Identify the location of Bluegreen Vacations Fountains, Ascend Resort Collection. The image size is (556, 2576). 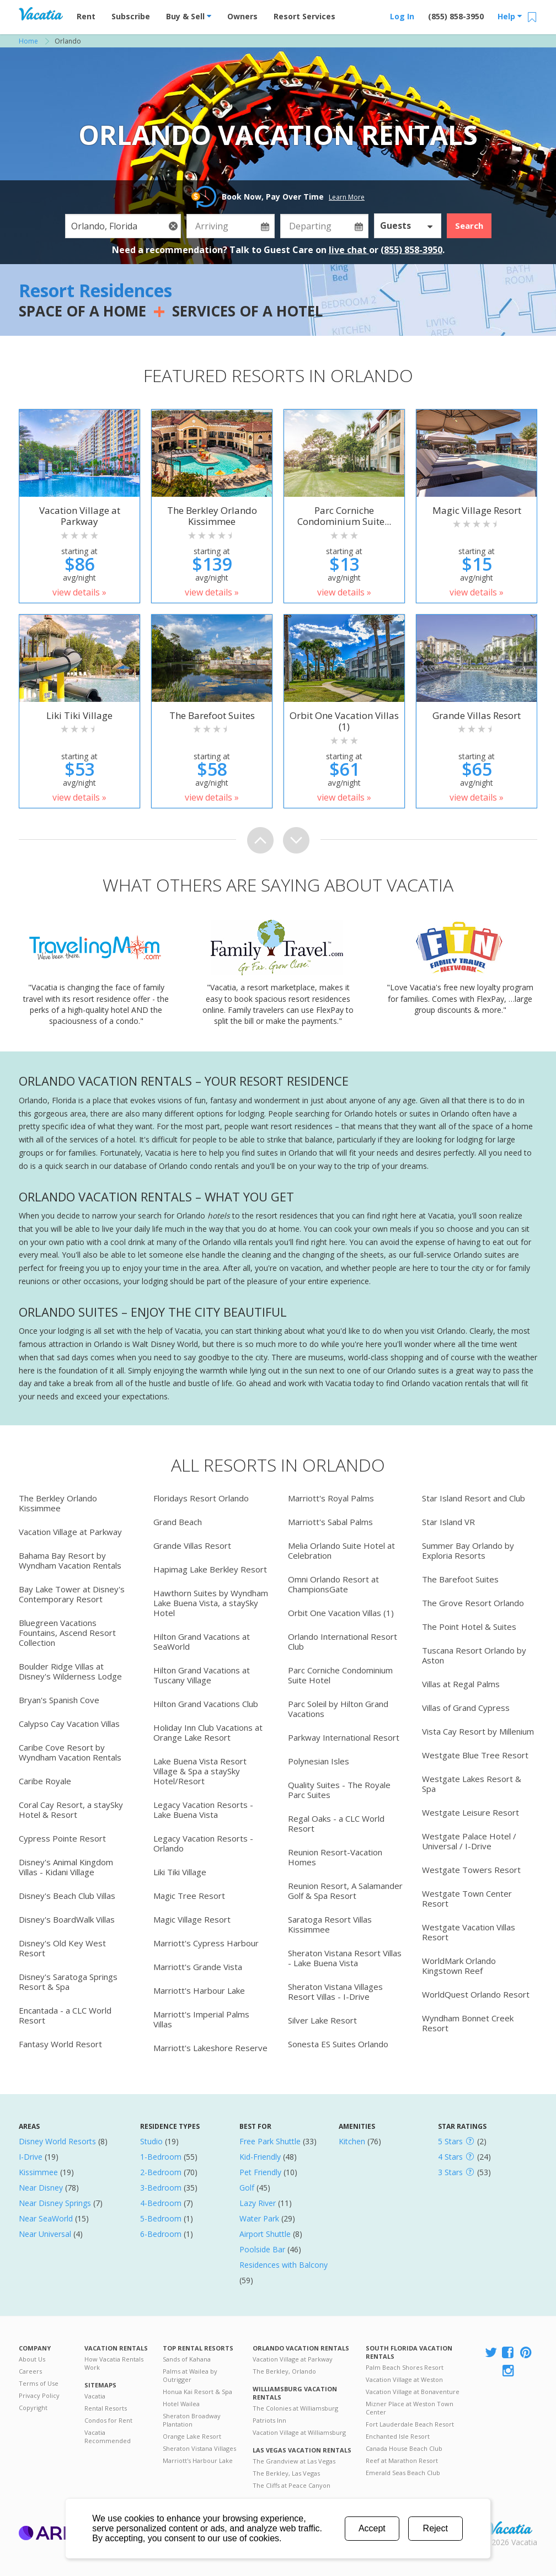
(67, 1632).